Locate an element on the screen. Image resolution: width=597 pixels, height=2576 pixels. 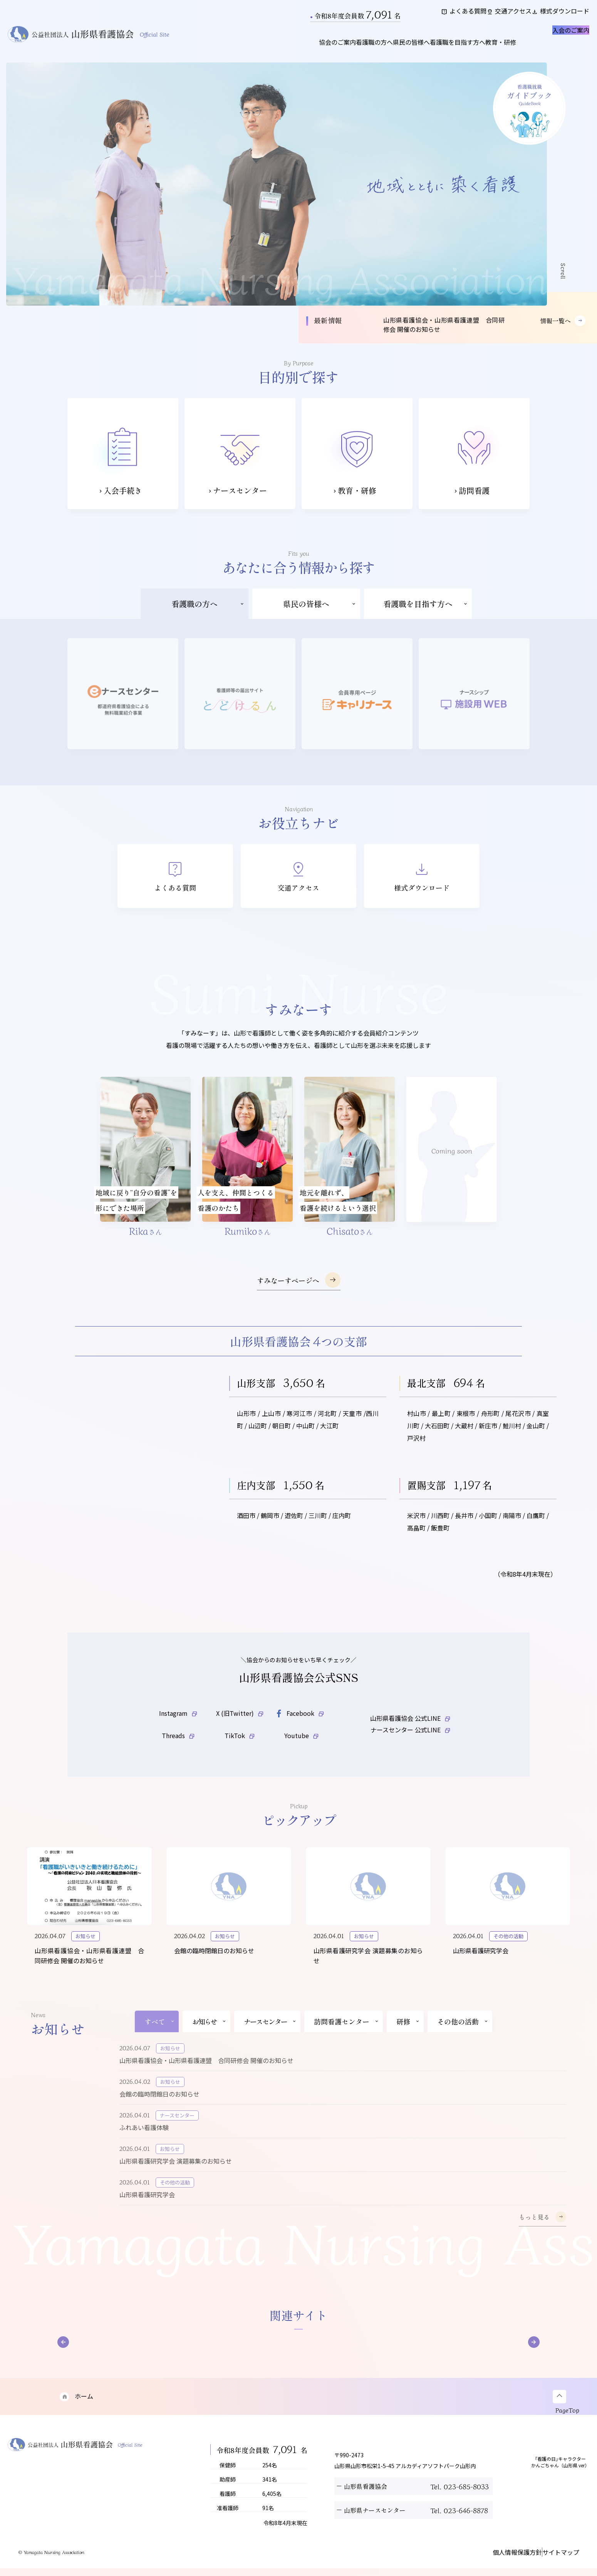
PageTop is located at coordinates (568, 2424).